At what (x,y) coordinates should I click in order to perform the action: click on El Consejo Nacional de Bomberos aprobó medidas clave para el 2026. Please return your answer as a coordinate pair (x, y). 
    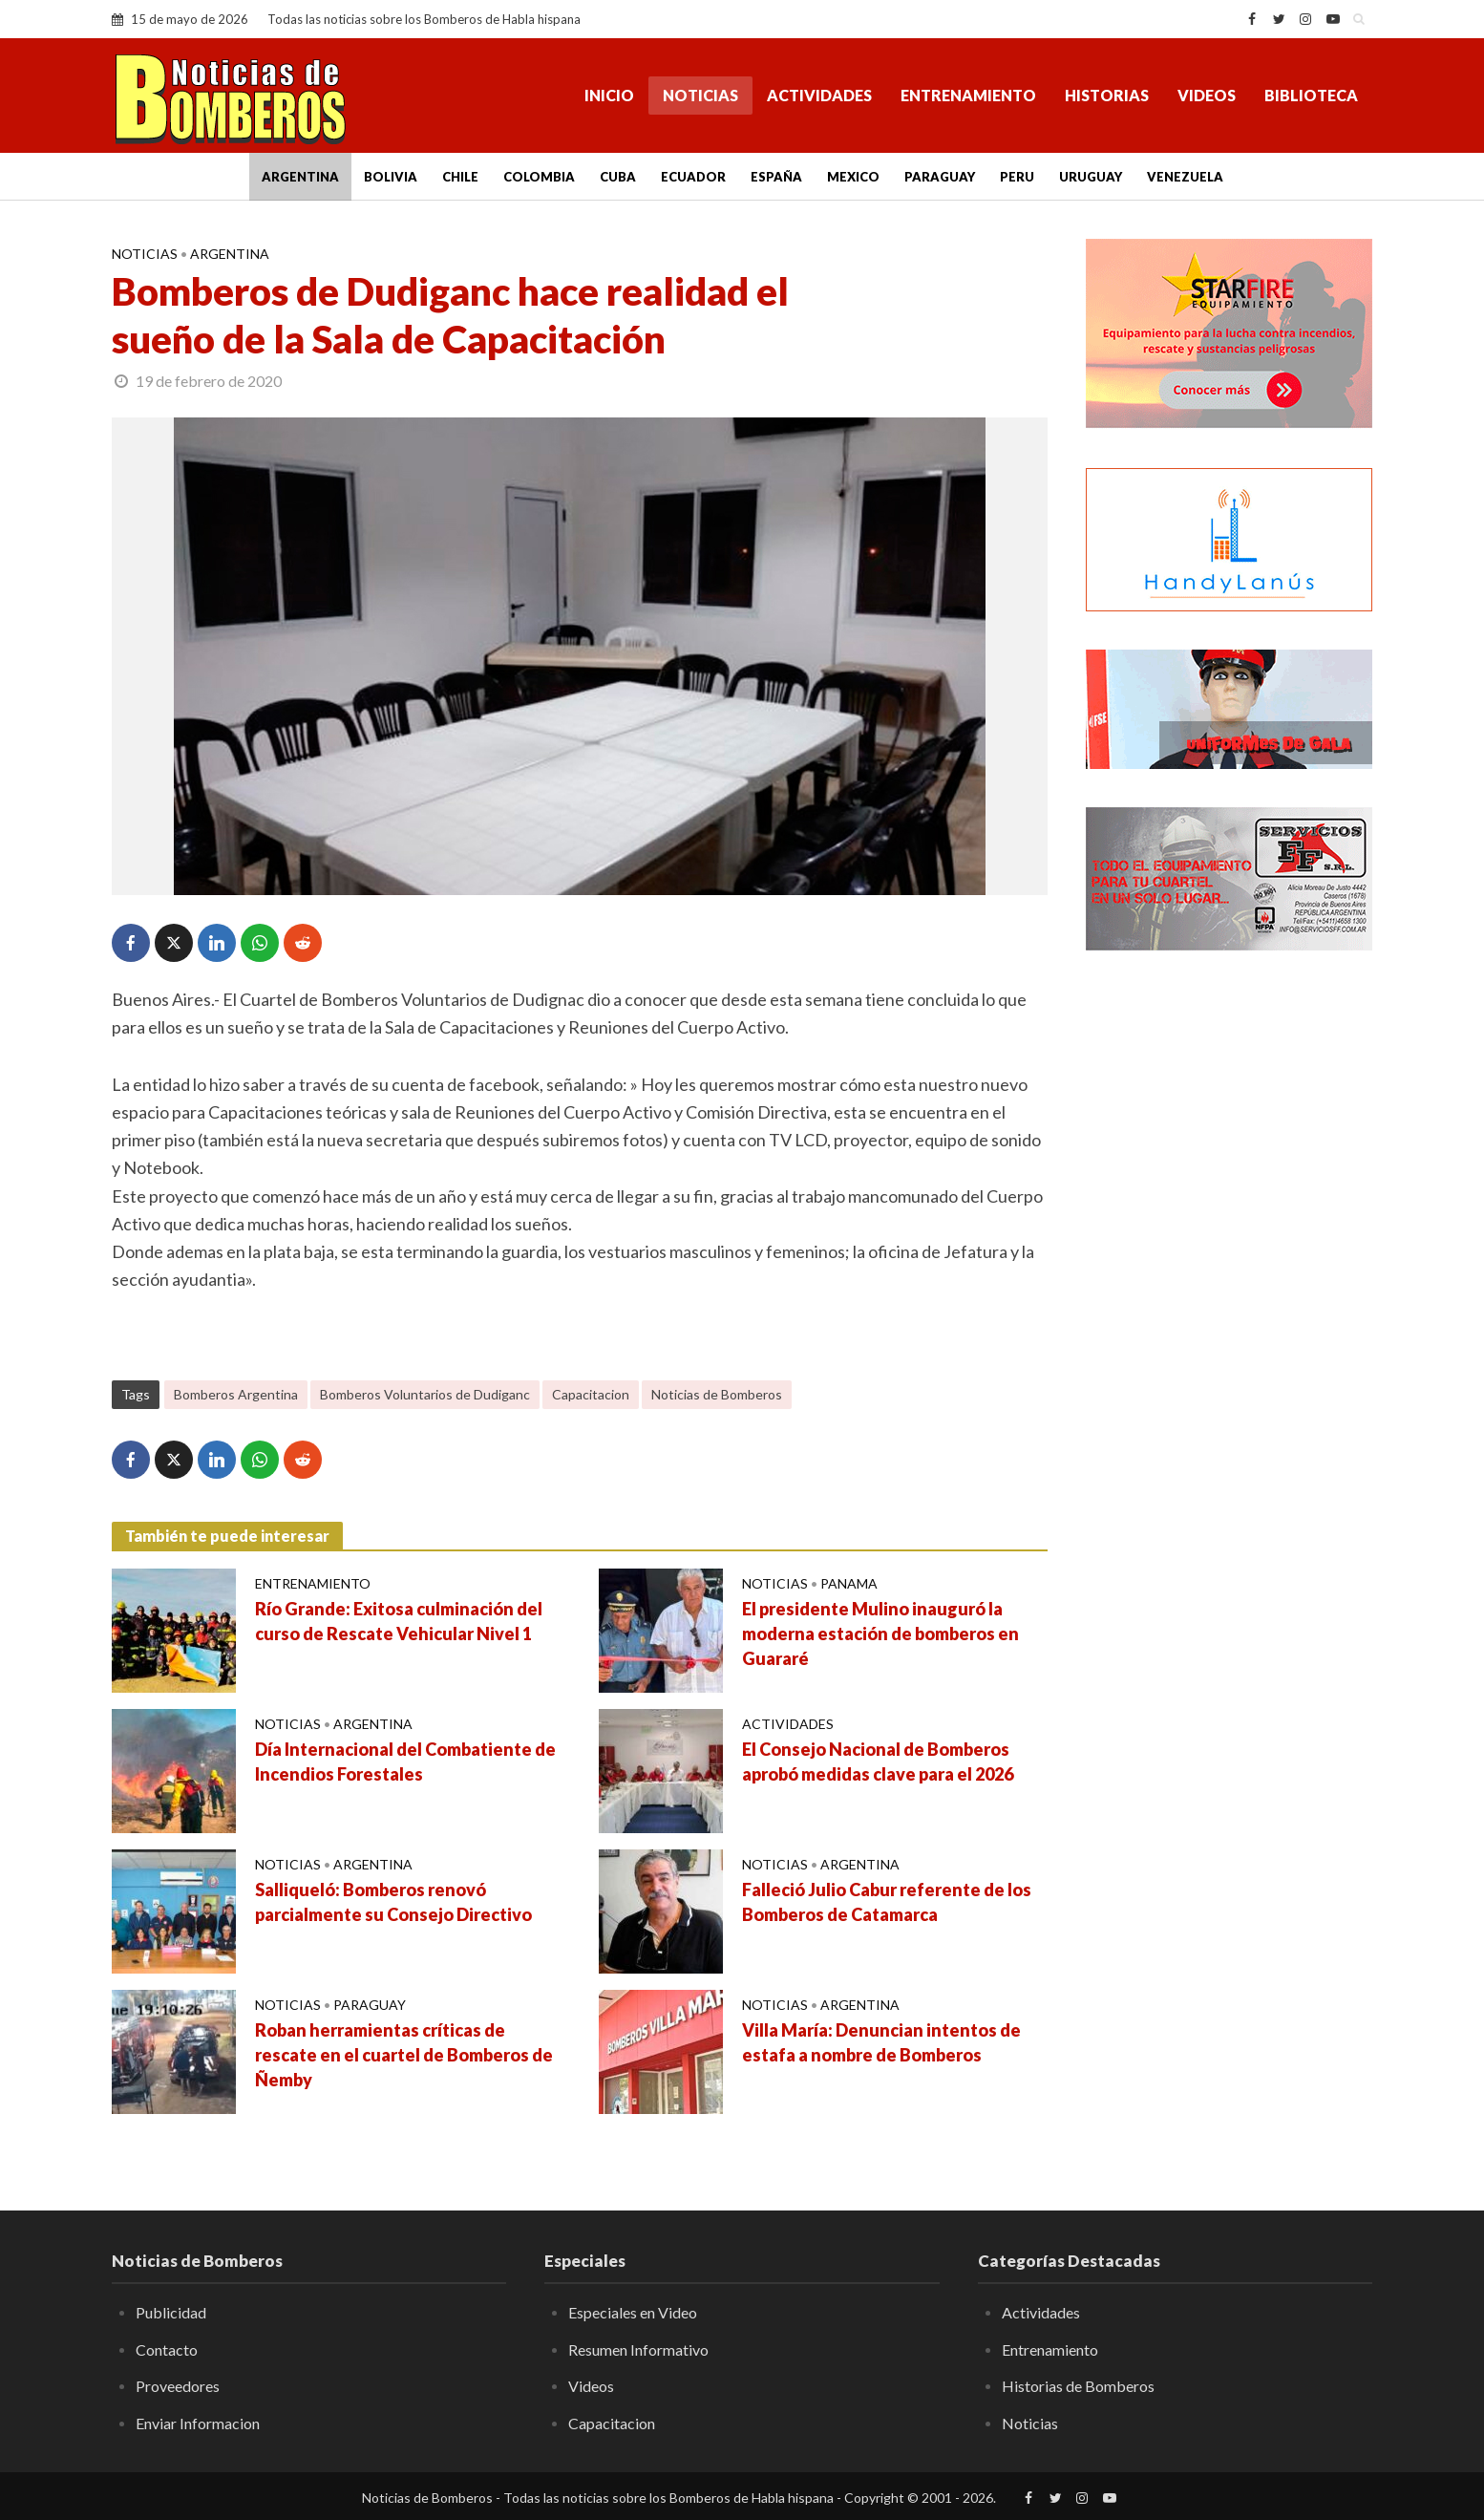
    Looking at the image, I should click on (877, 1761).